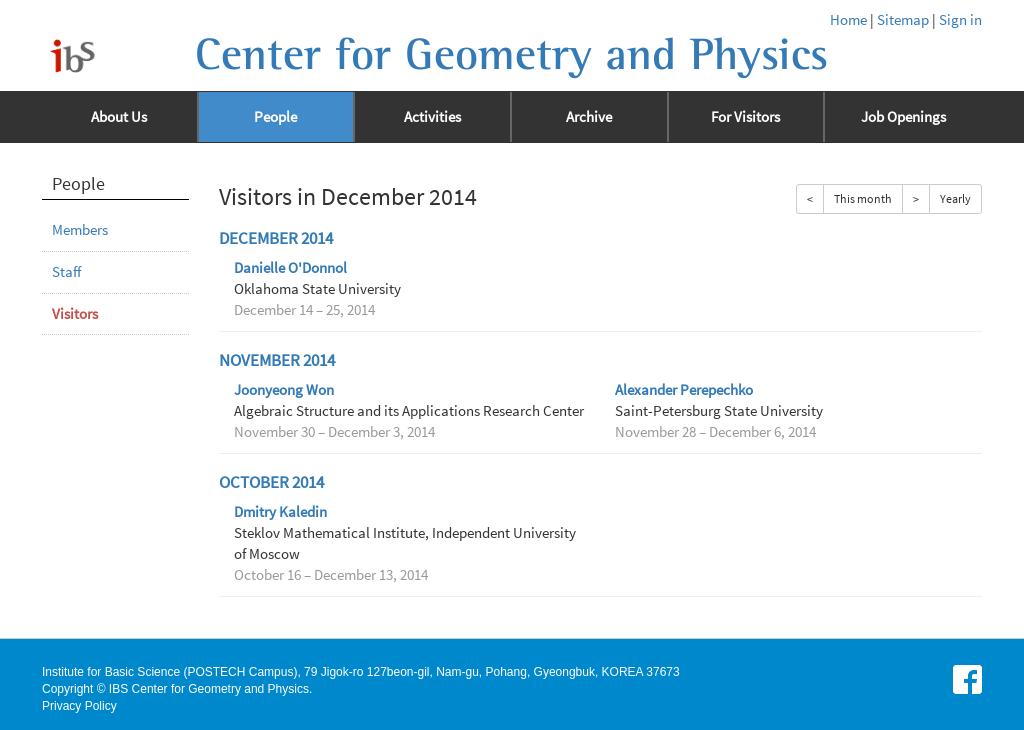  What do you see at coordinates (271, 482) in the screenshot?
I see `October 2014` at bounding box center [271, 482].